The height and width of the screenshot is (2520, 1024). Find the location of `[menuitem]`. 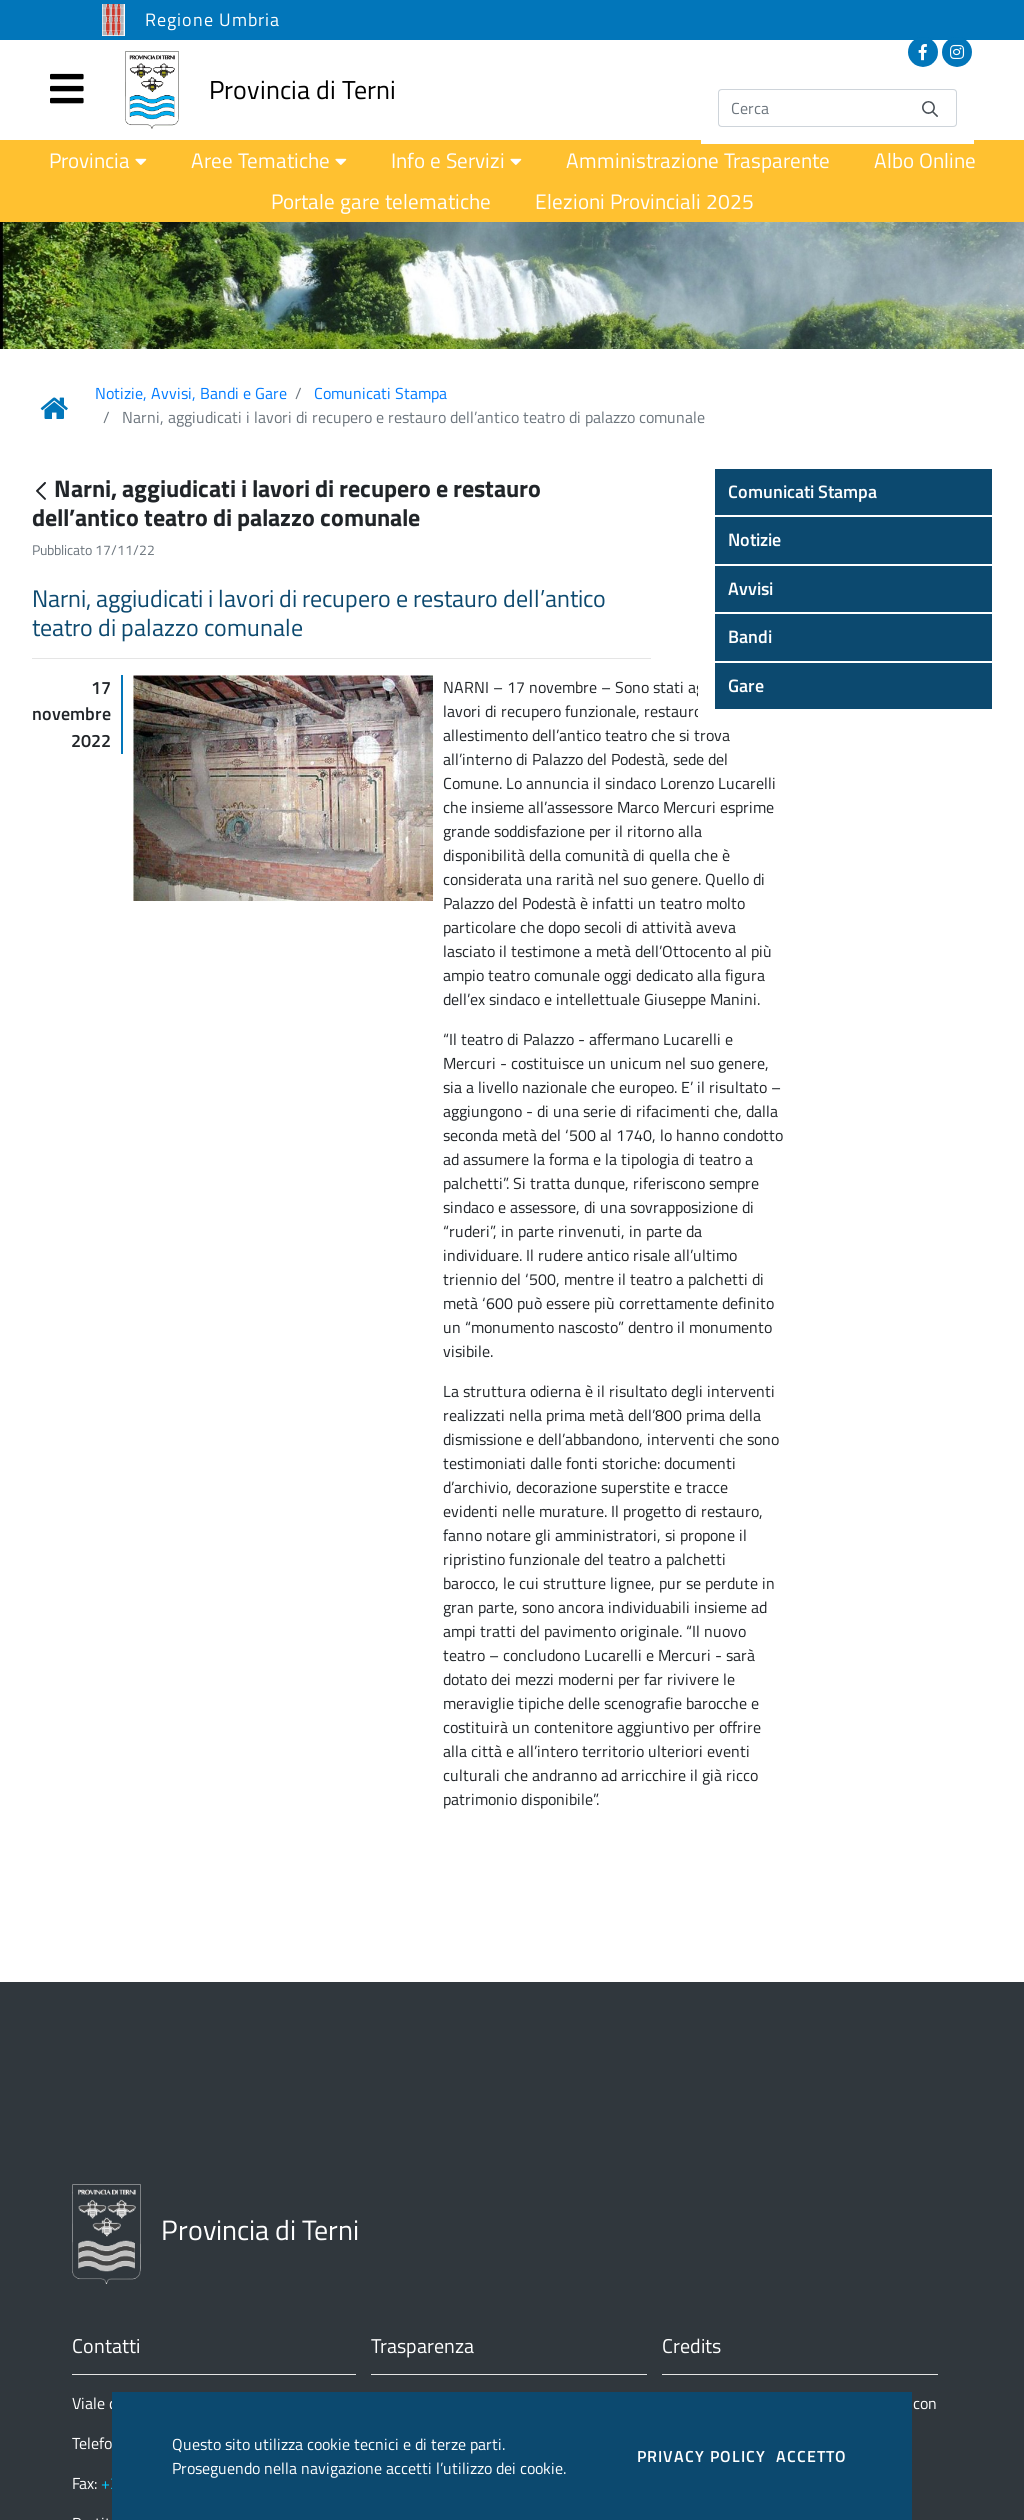

[menuitem] is located at coordinates (98, 160).